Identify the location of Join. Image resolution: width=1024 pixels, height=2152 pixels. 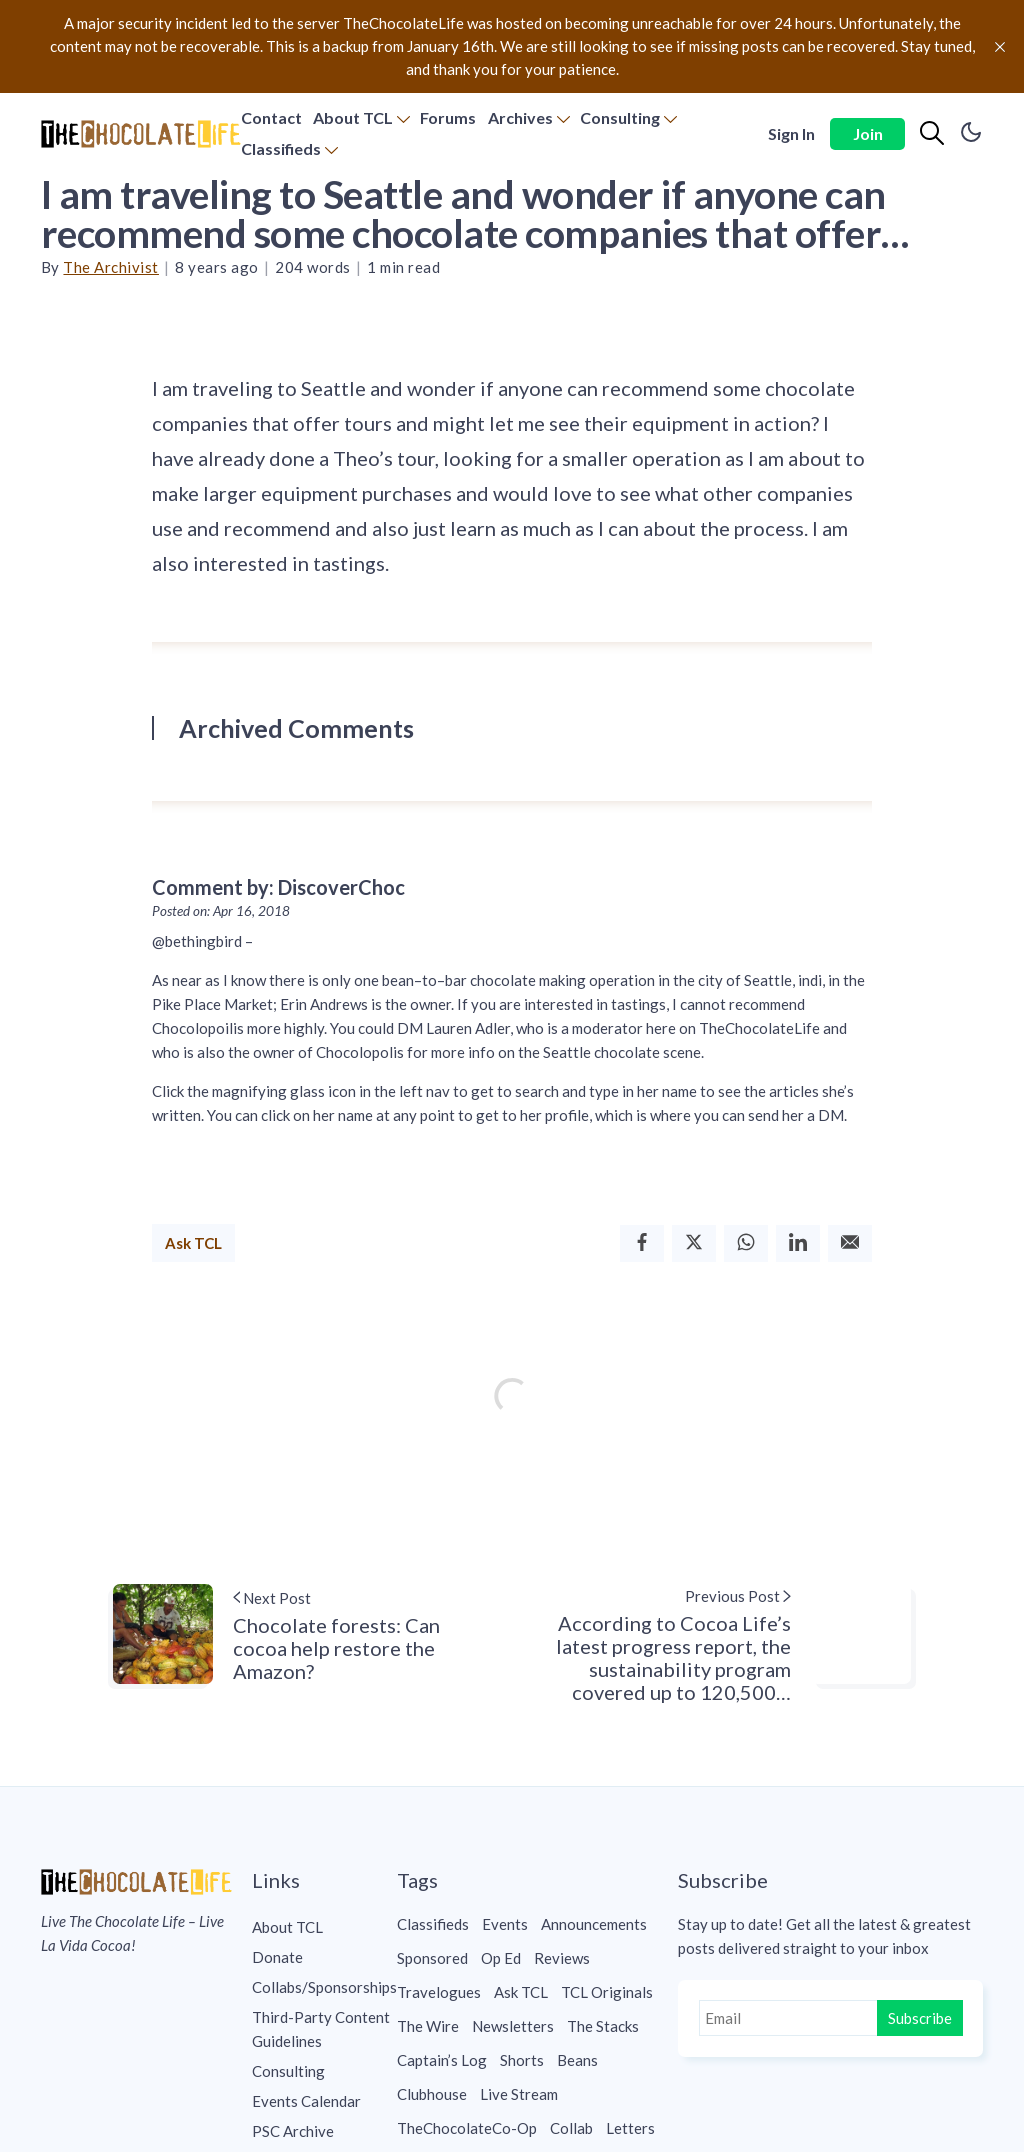
(868, 133).